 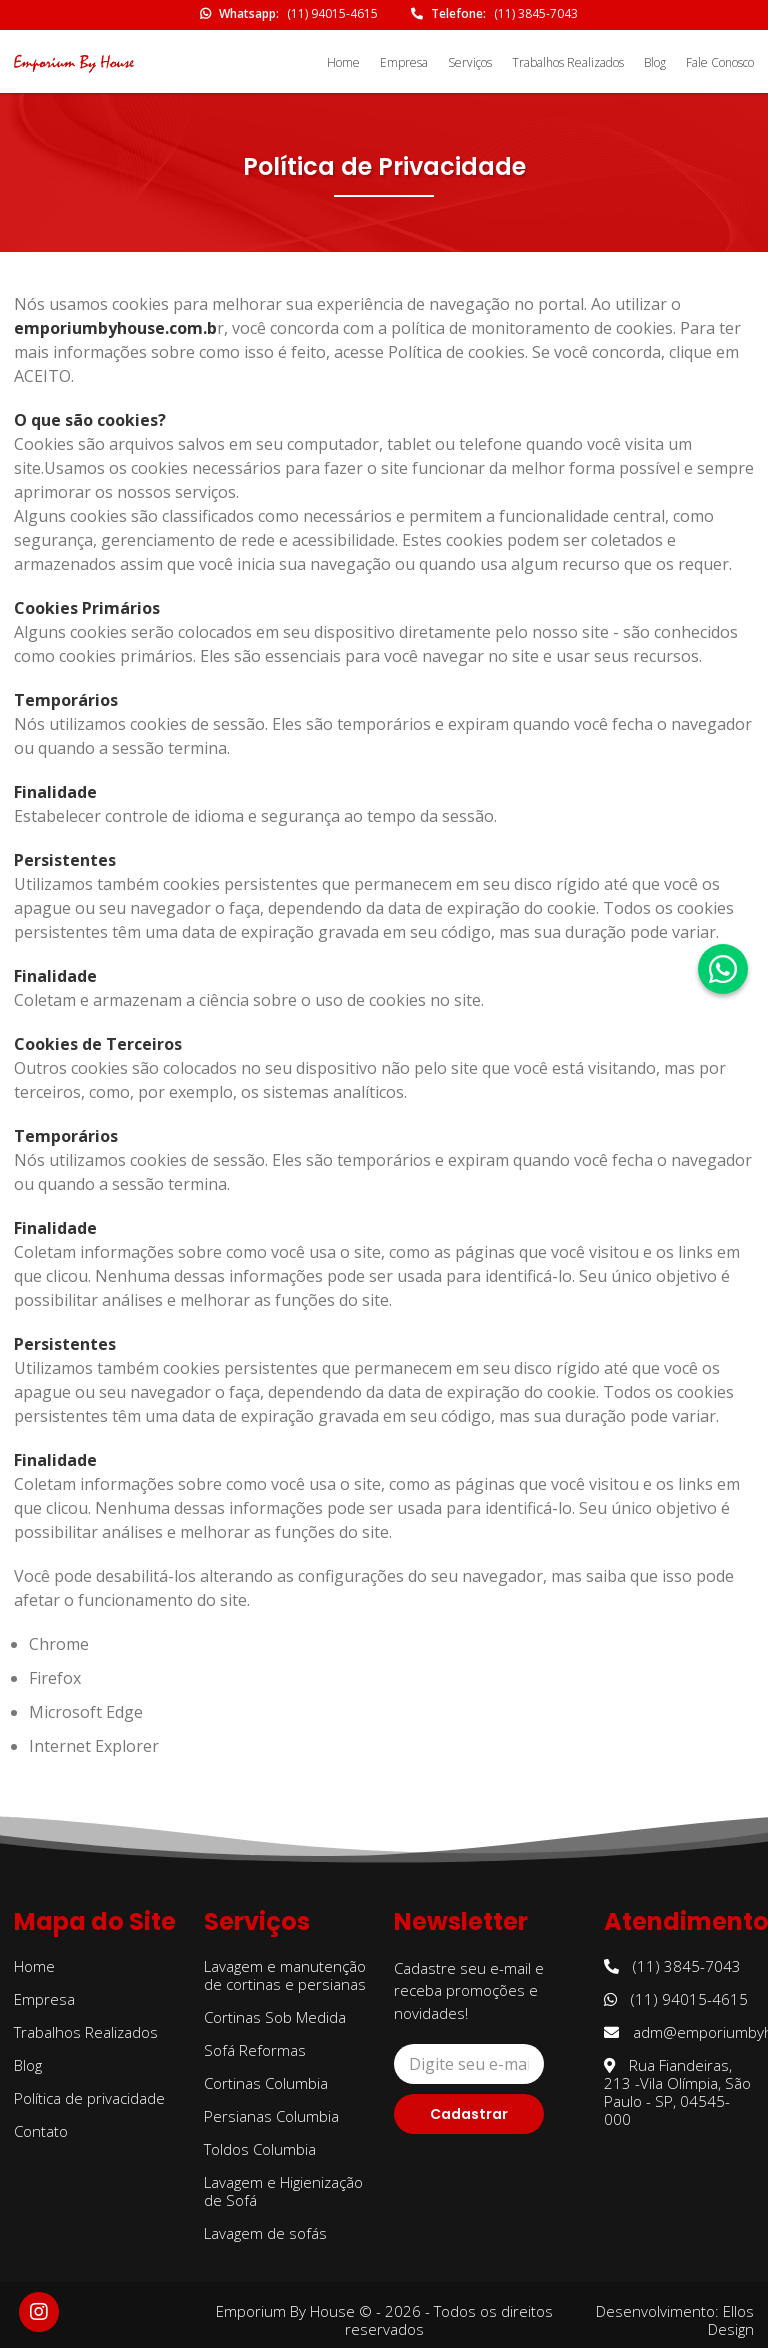 I want to click on Ellos Design, so click(x=731, y=2320).